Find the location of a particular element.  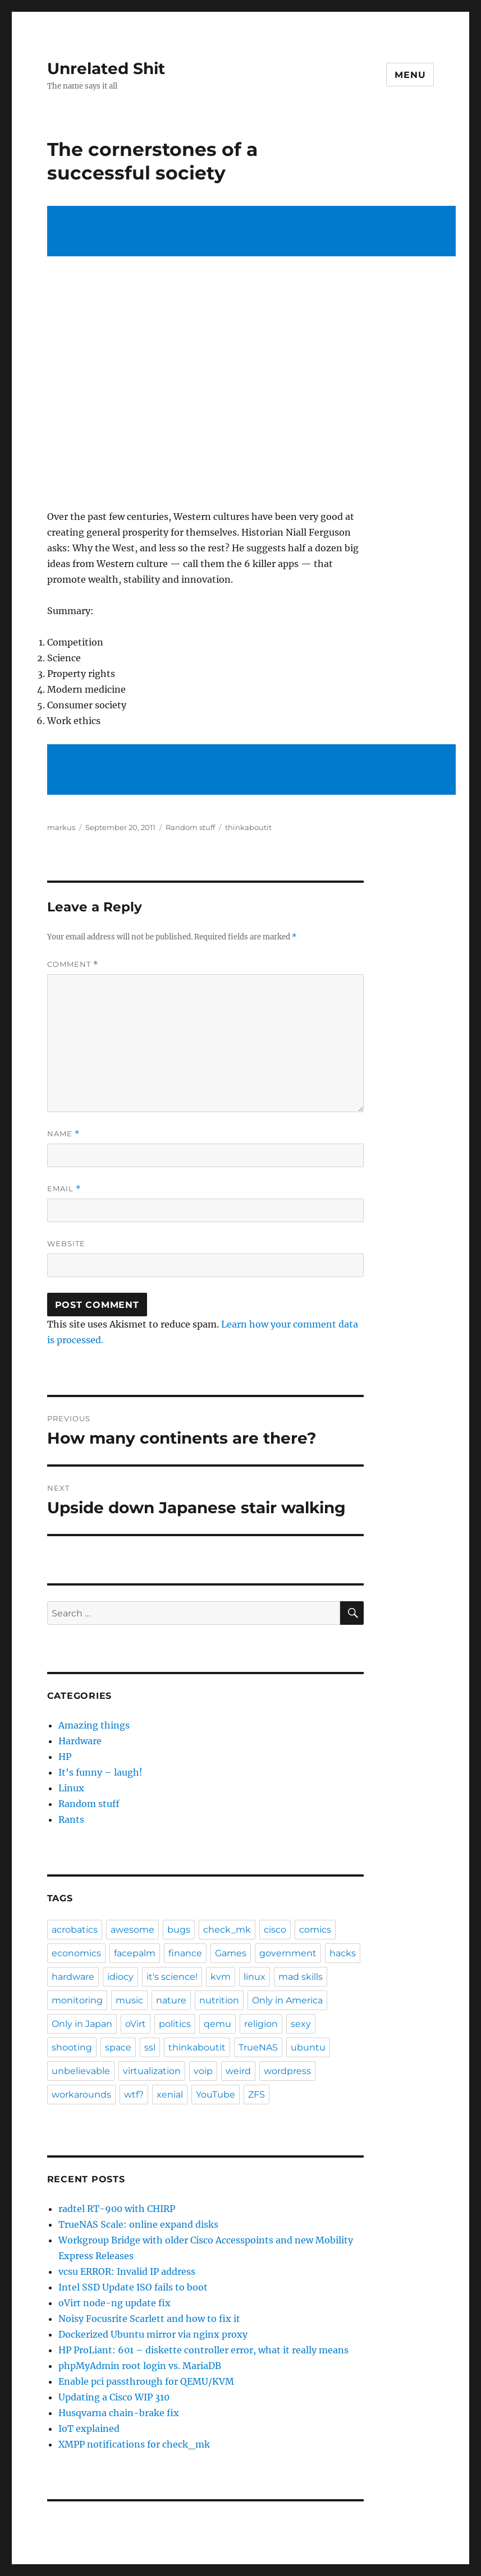

vcsu ERROR: Invalid IP address is located at coordinates (126, 2271).